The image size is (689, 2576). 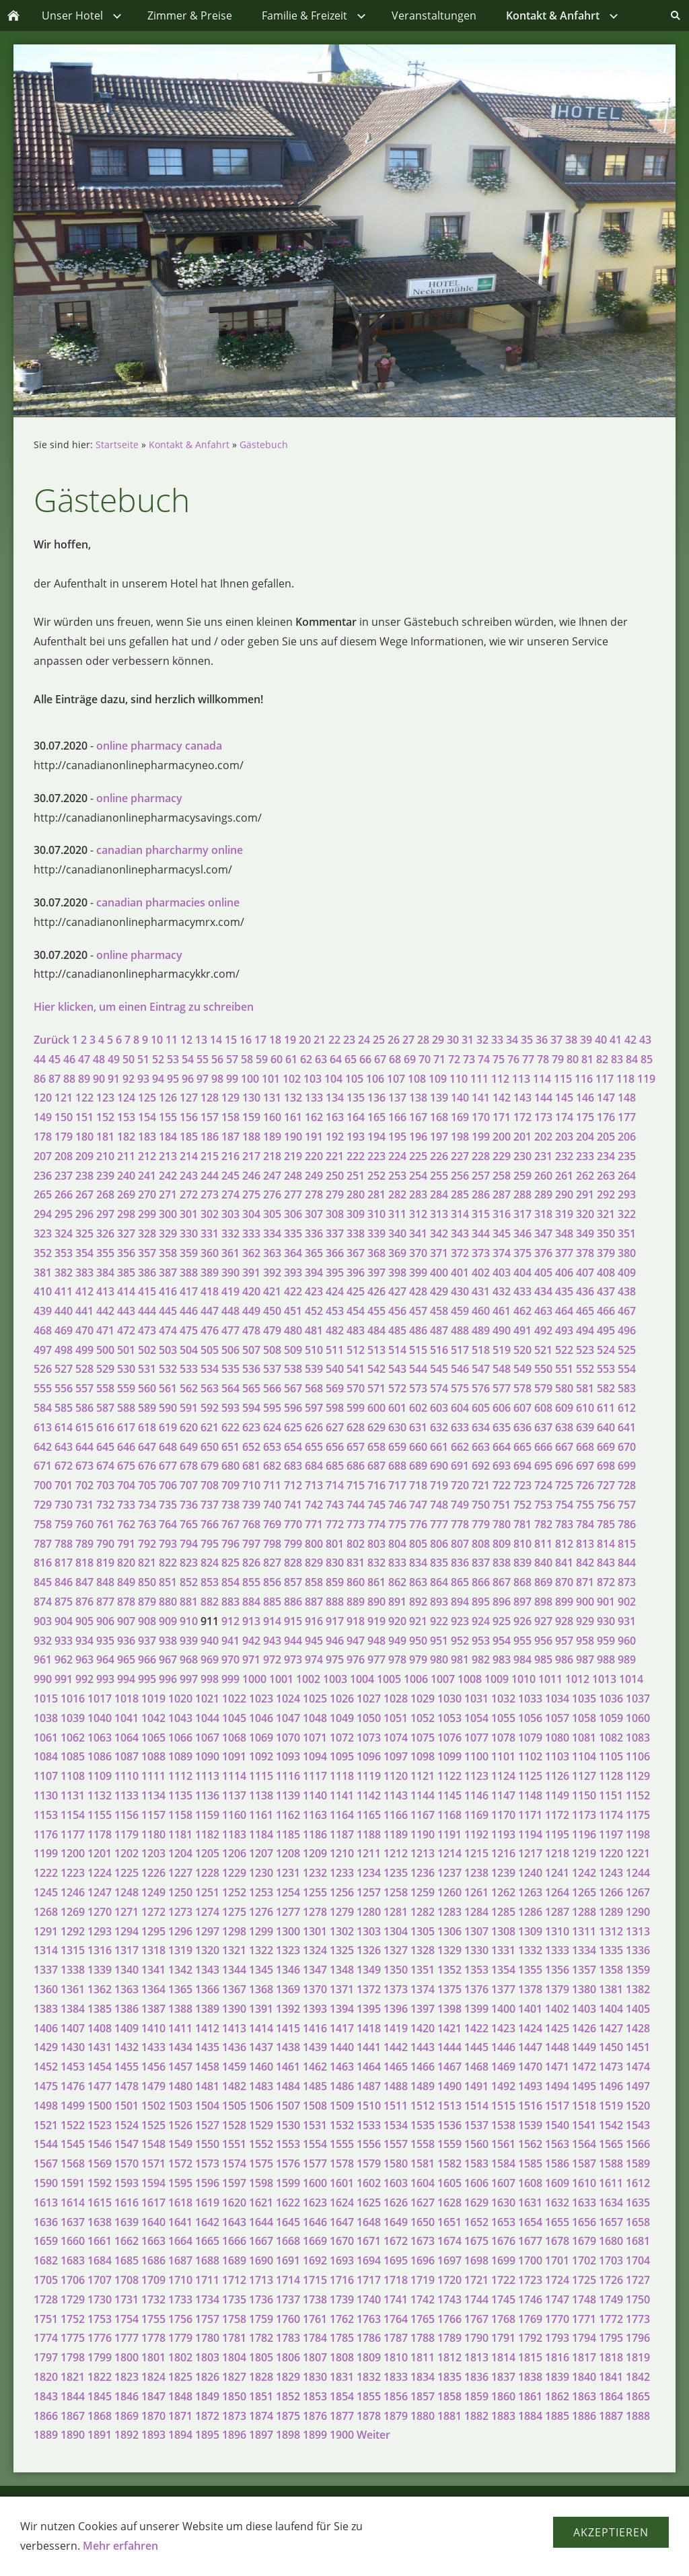 What do you see at coordinates (476, 2222) in the screenshot?
I see `1652` at bounding box center [476, 2222].